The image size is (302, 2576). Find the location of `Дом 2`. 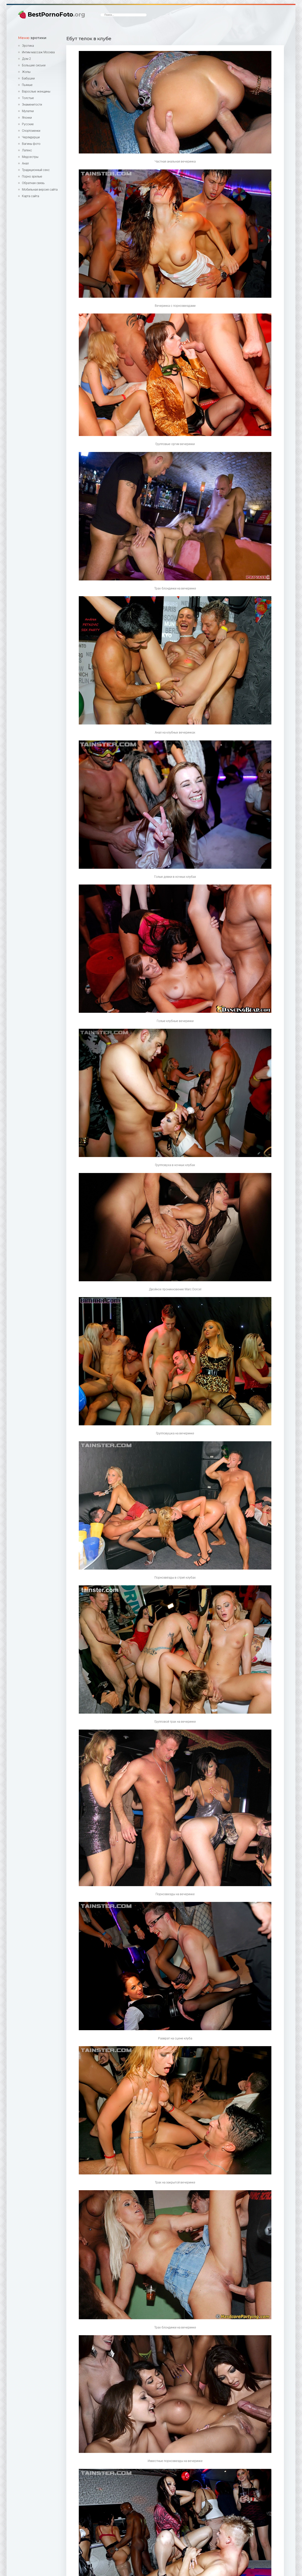

Дом 2 is located at coordinates (26, 59).